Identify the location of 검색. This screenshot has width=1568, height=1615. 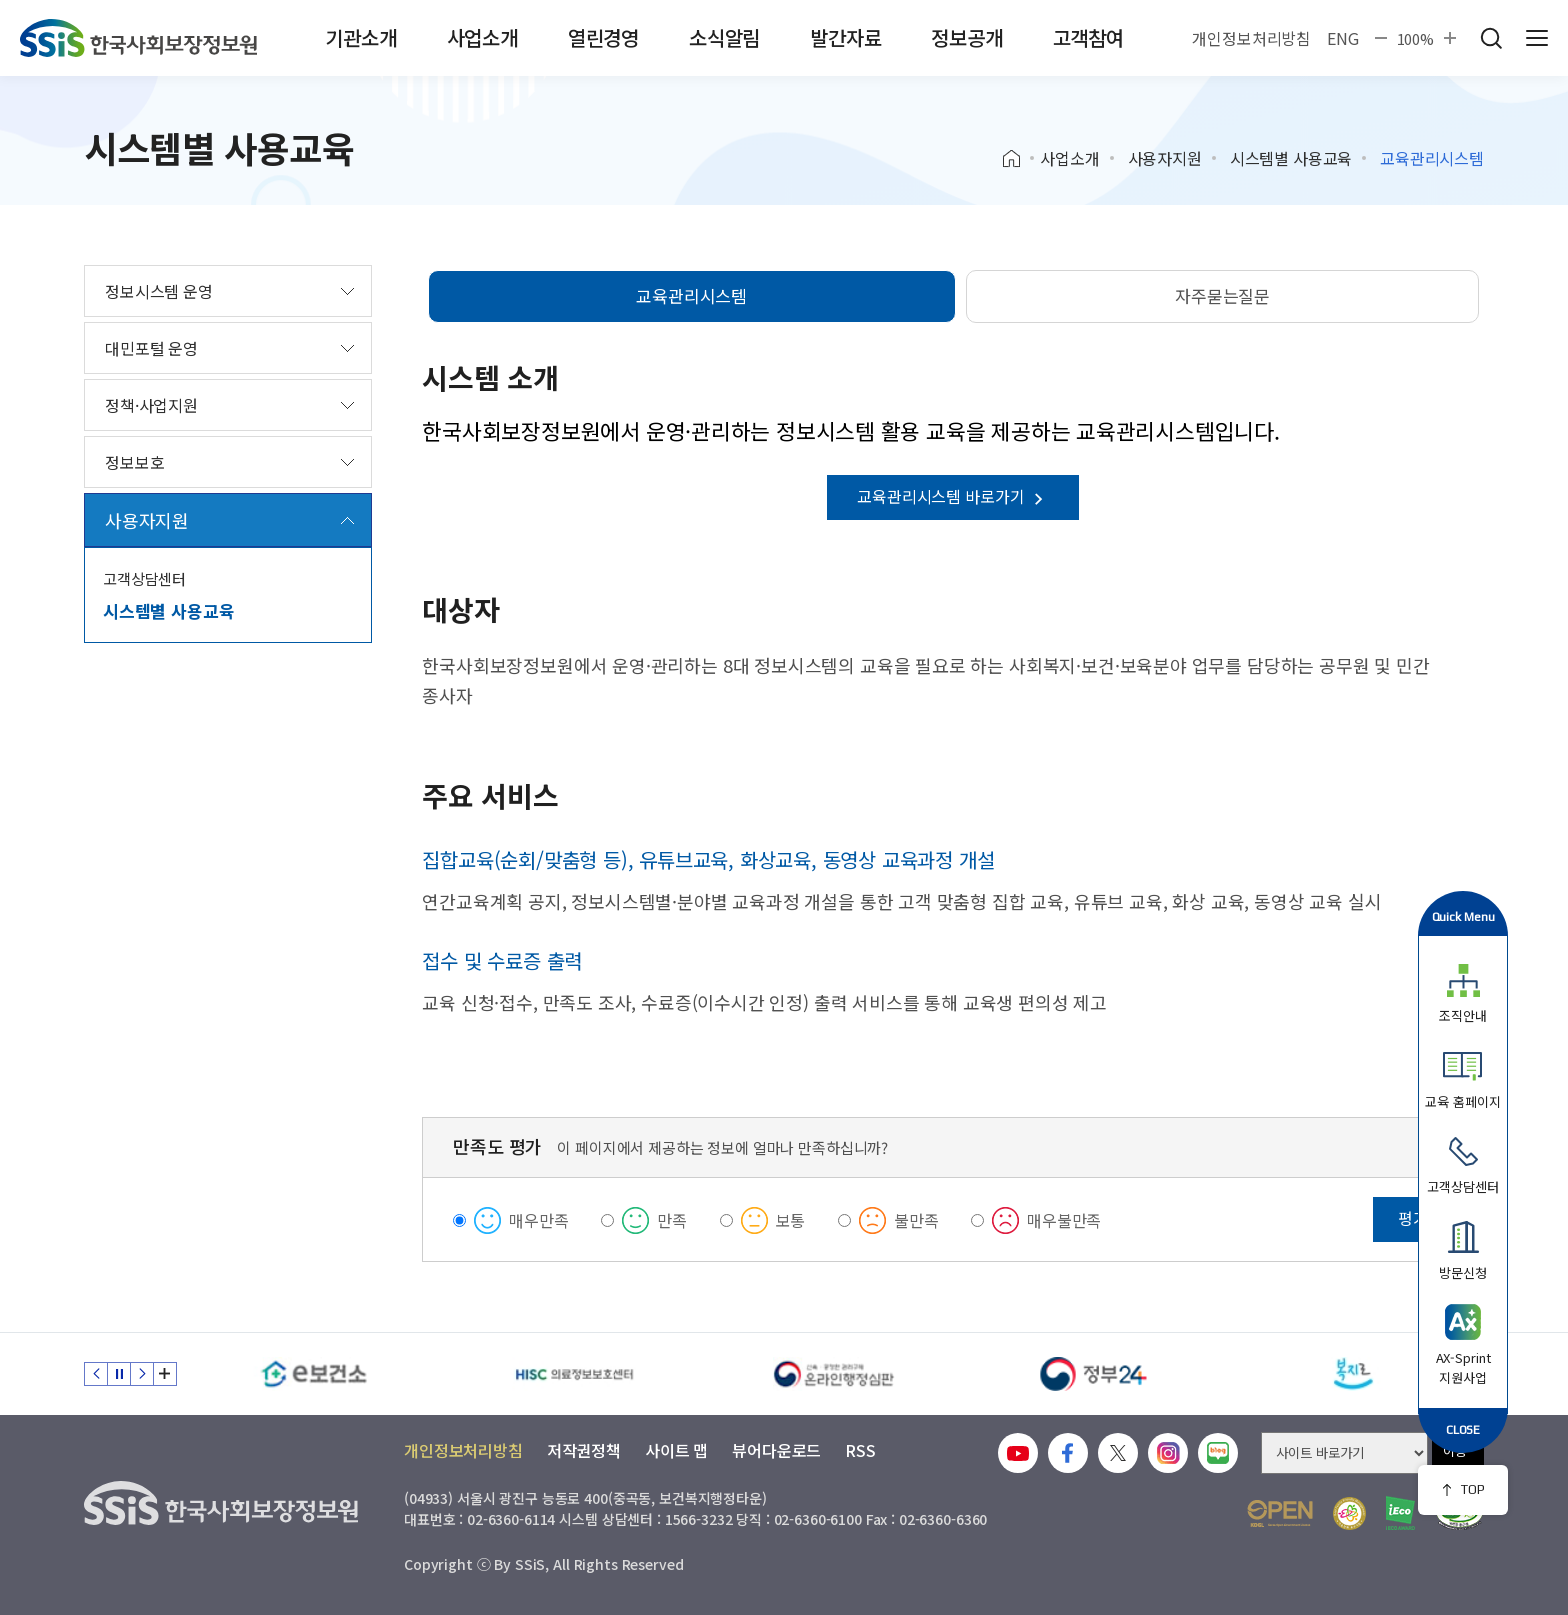
(1491, 38).